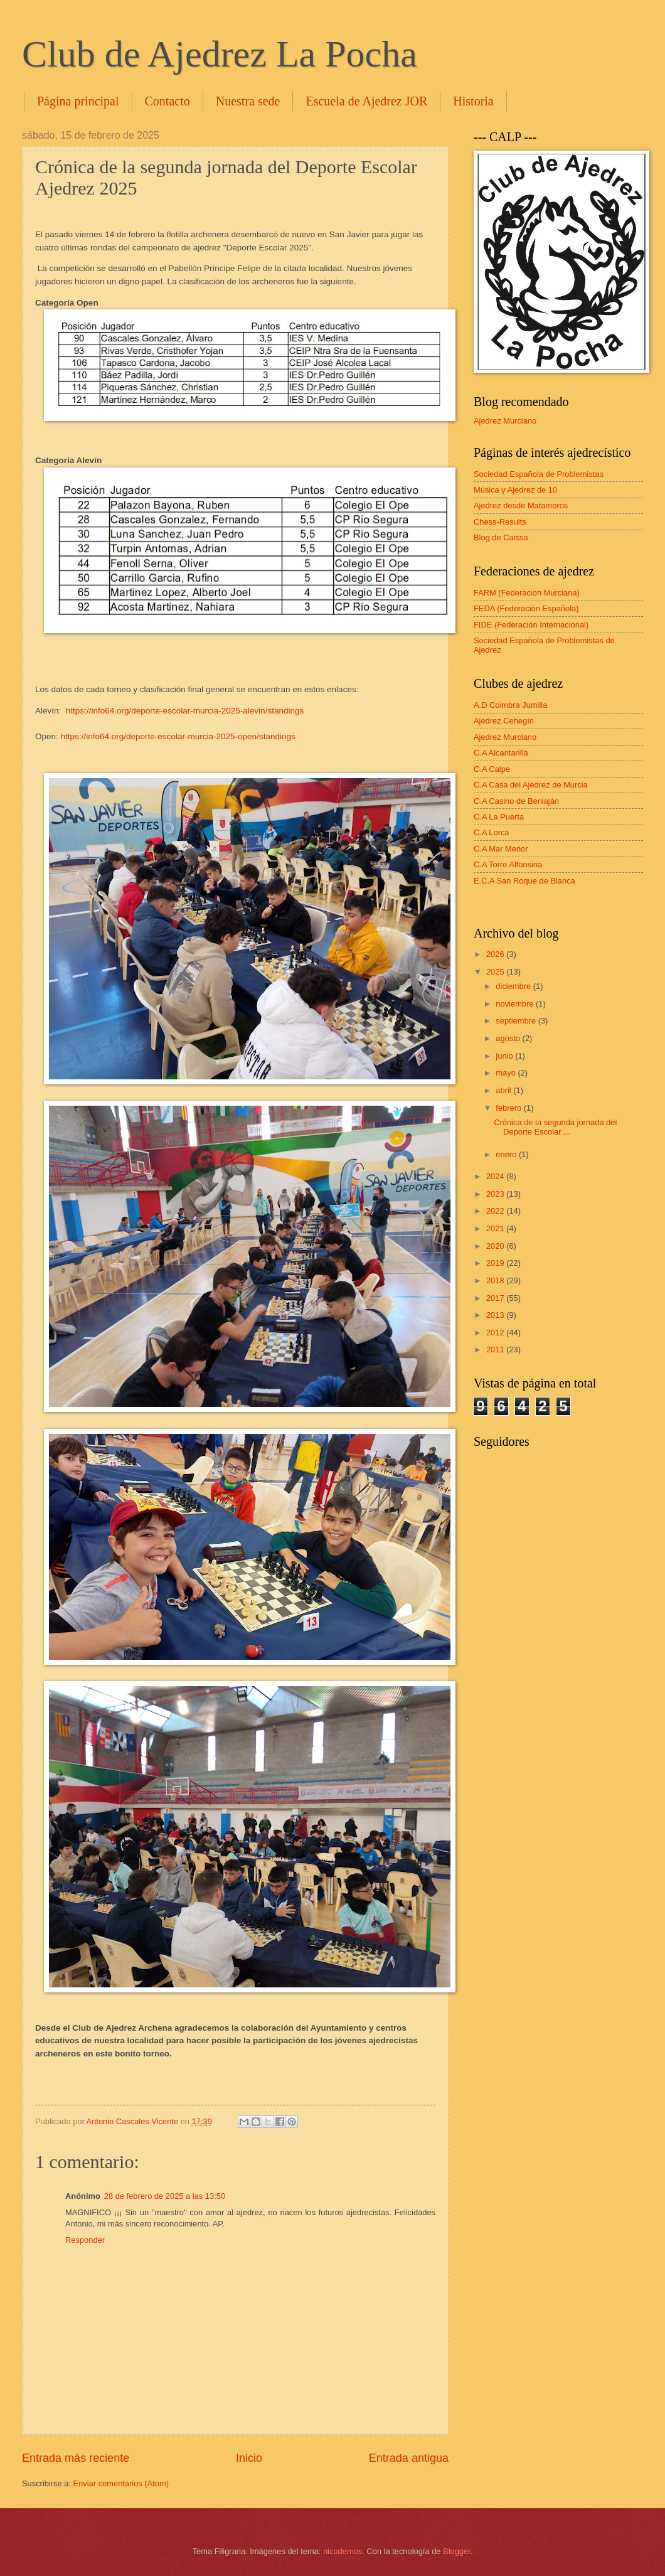 This screenshot has height=2576, width=665. I want to click on E.C.A San Roque de Blanca, so click(524, 880).